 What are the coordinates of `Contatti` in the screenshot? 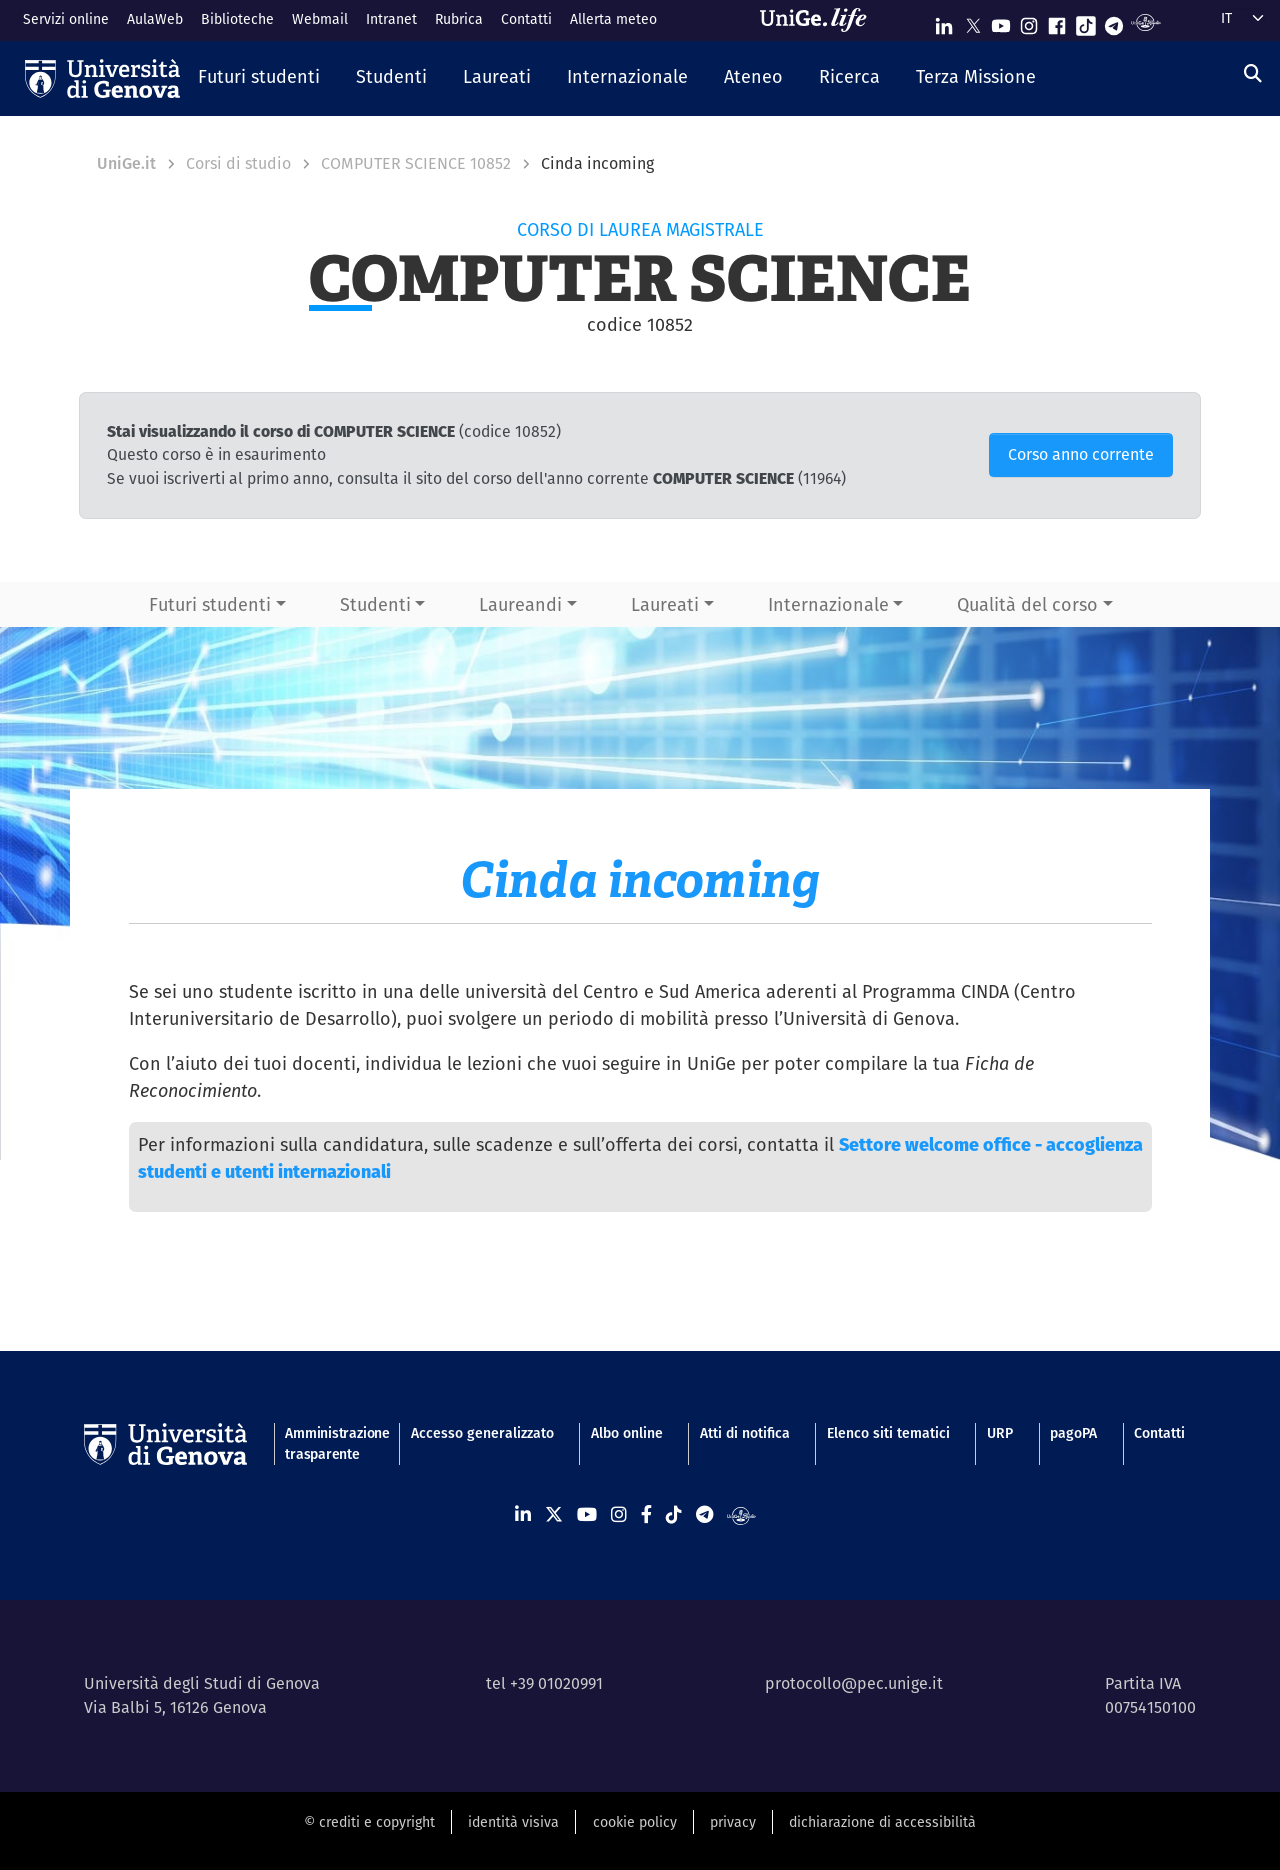 It's located at (526, 19).